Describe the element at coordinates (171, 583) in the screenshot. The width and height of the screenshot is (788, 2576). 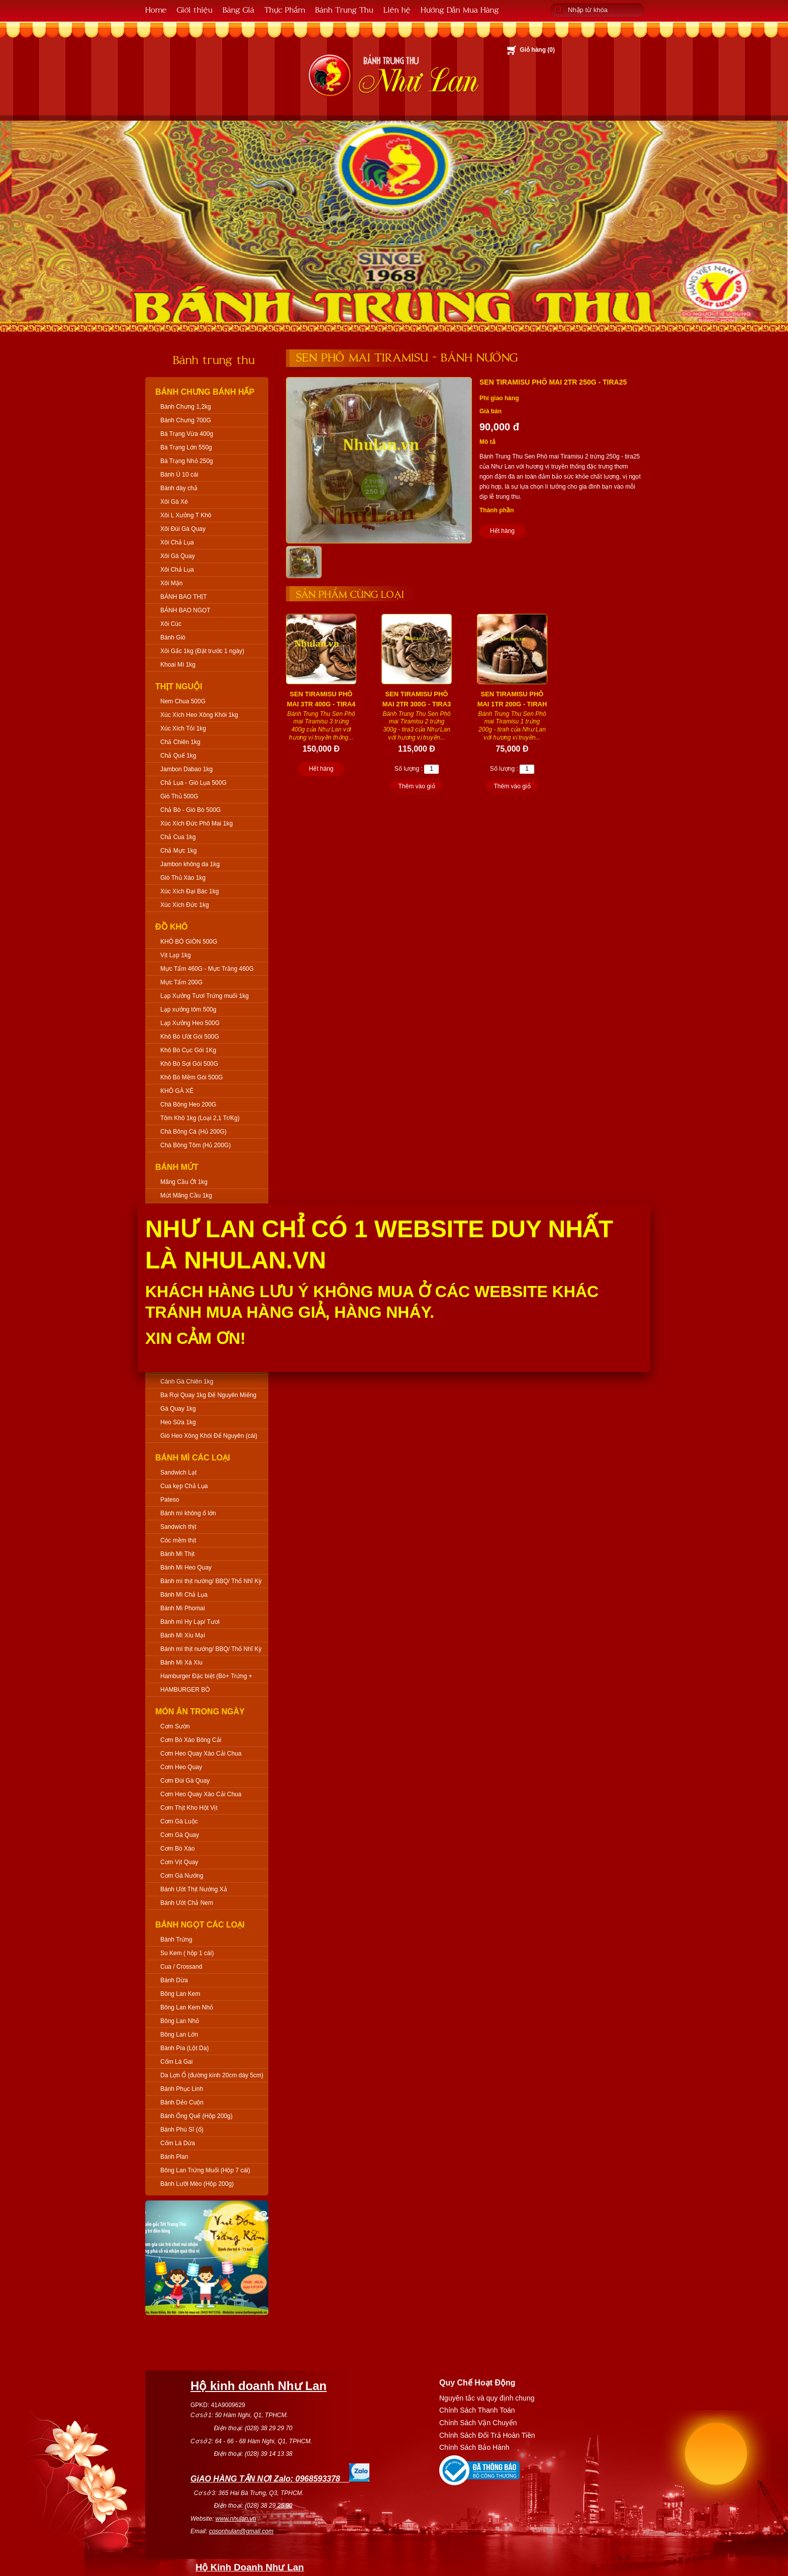
I see `Xôi Mặn` at that location.